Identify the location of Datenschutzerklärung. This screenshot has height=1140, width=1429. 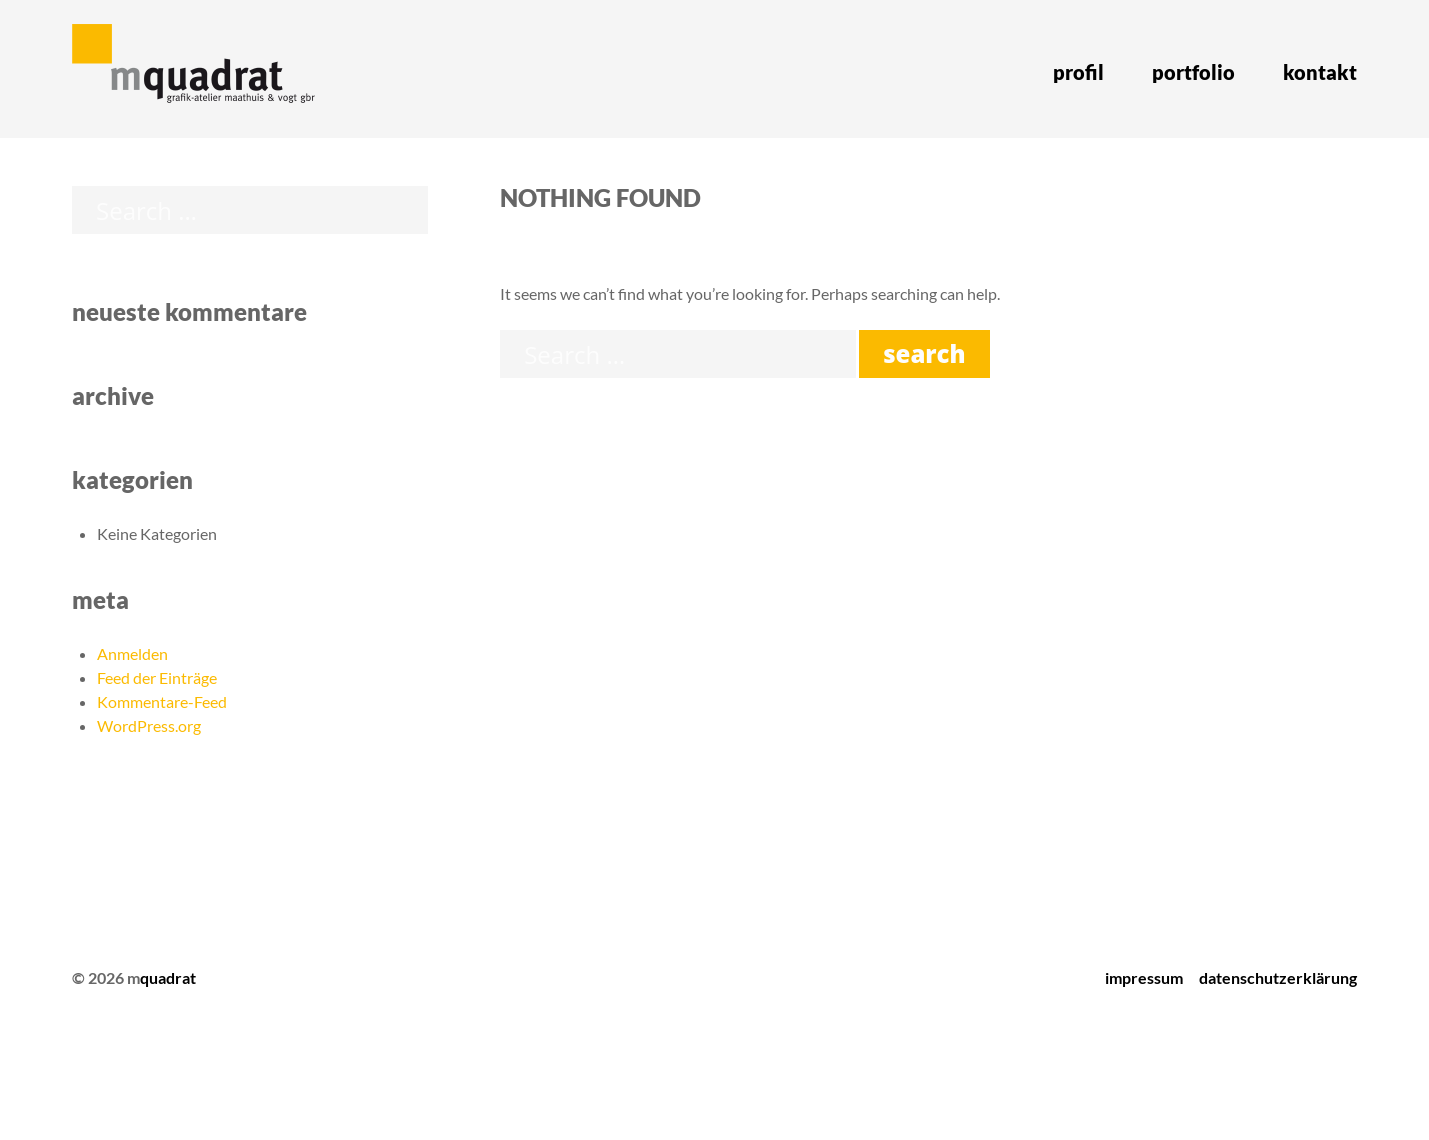
(1278, 977).